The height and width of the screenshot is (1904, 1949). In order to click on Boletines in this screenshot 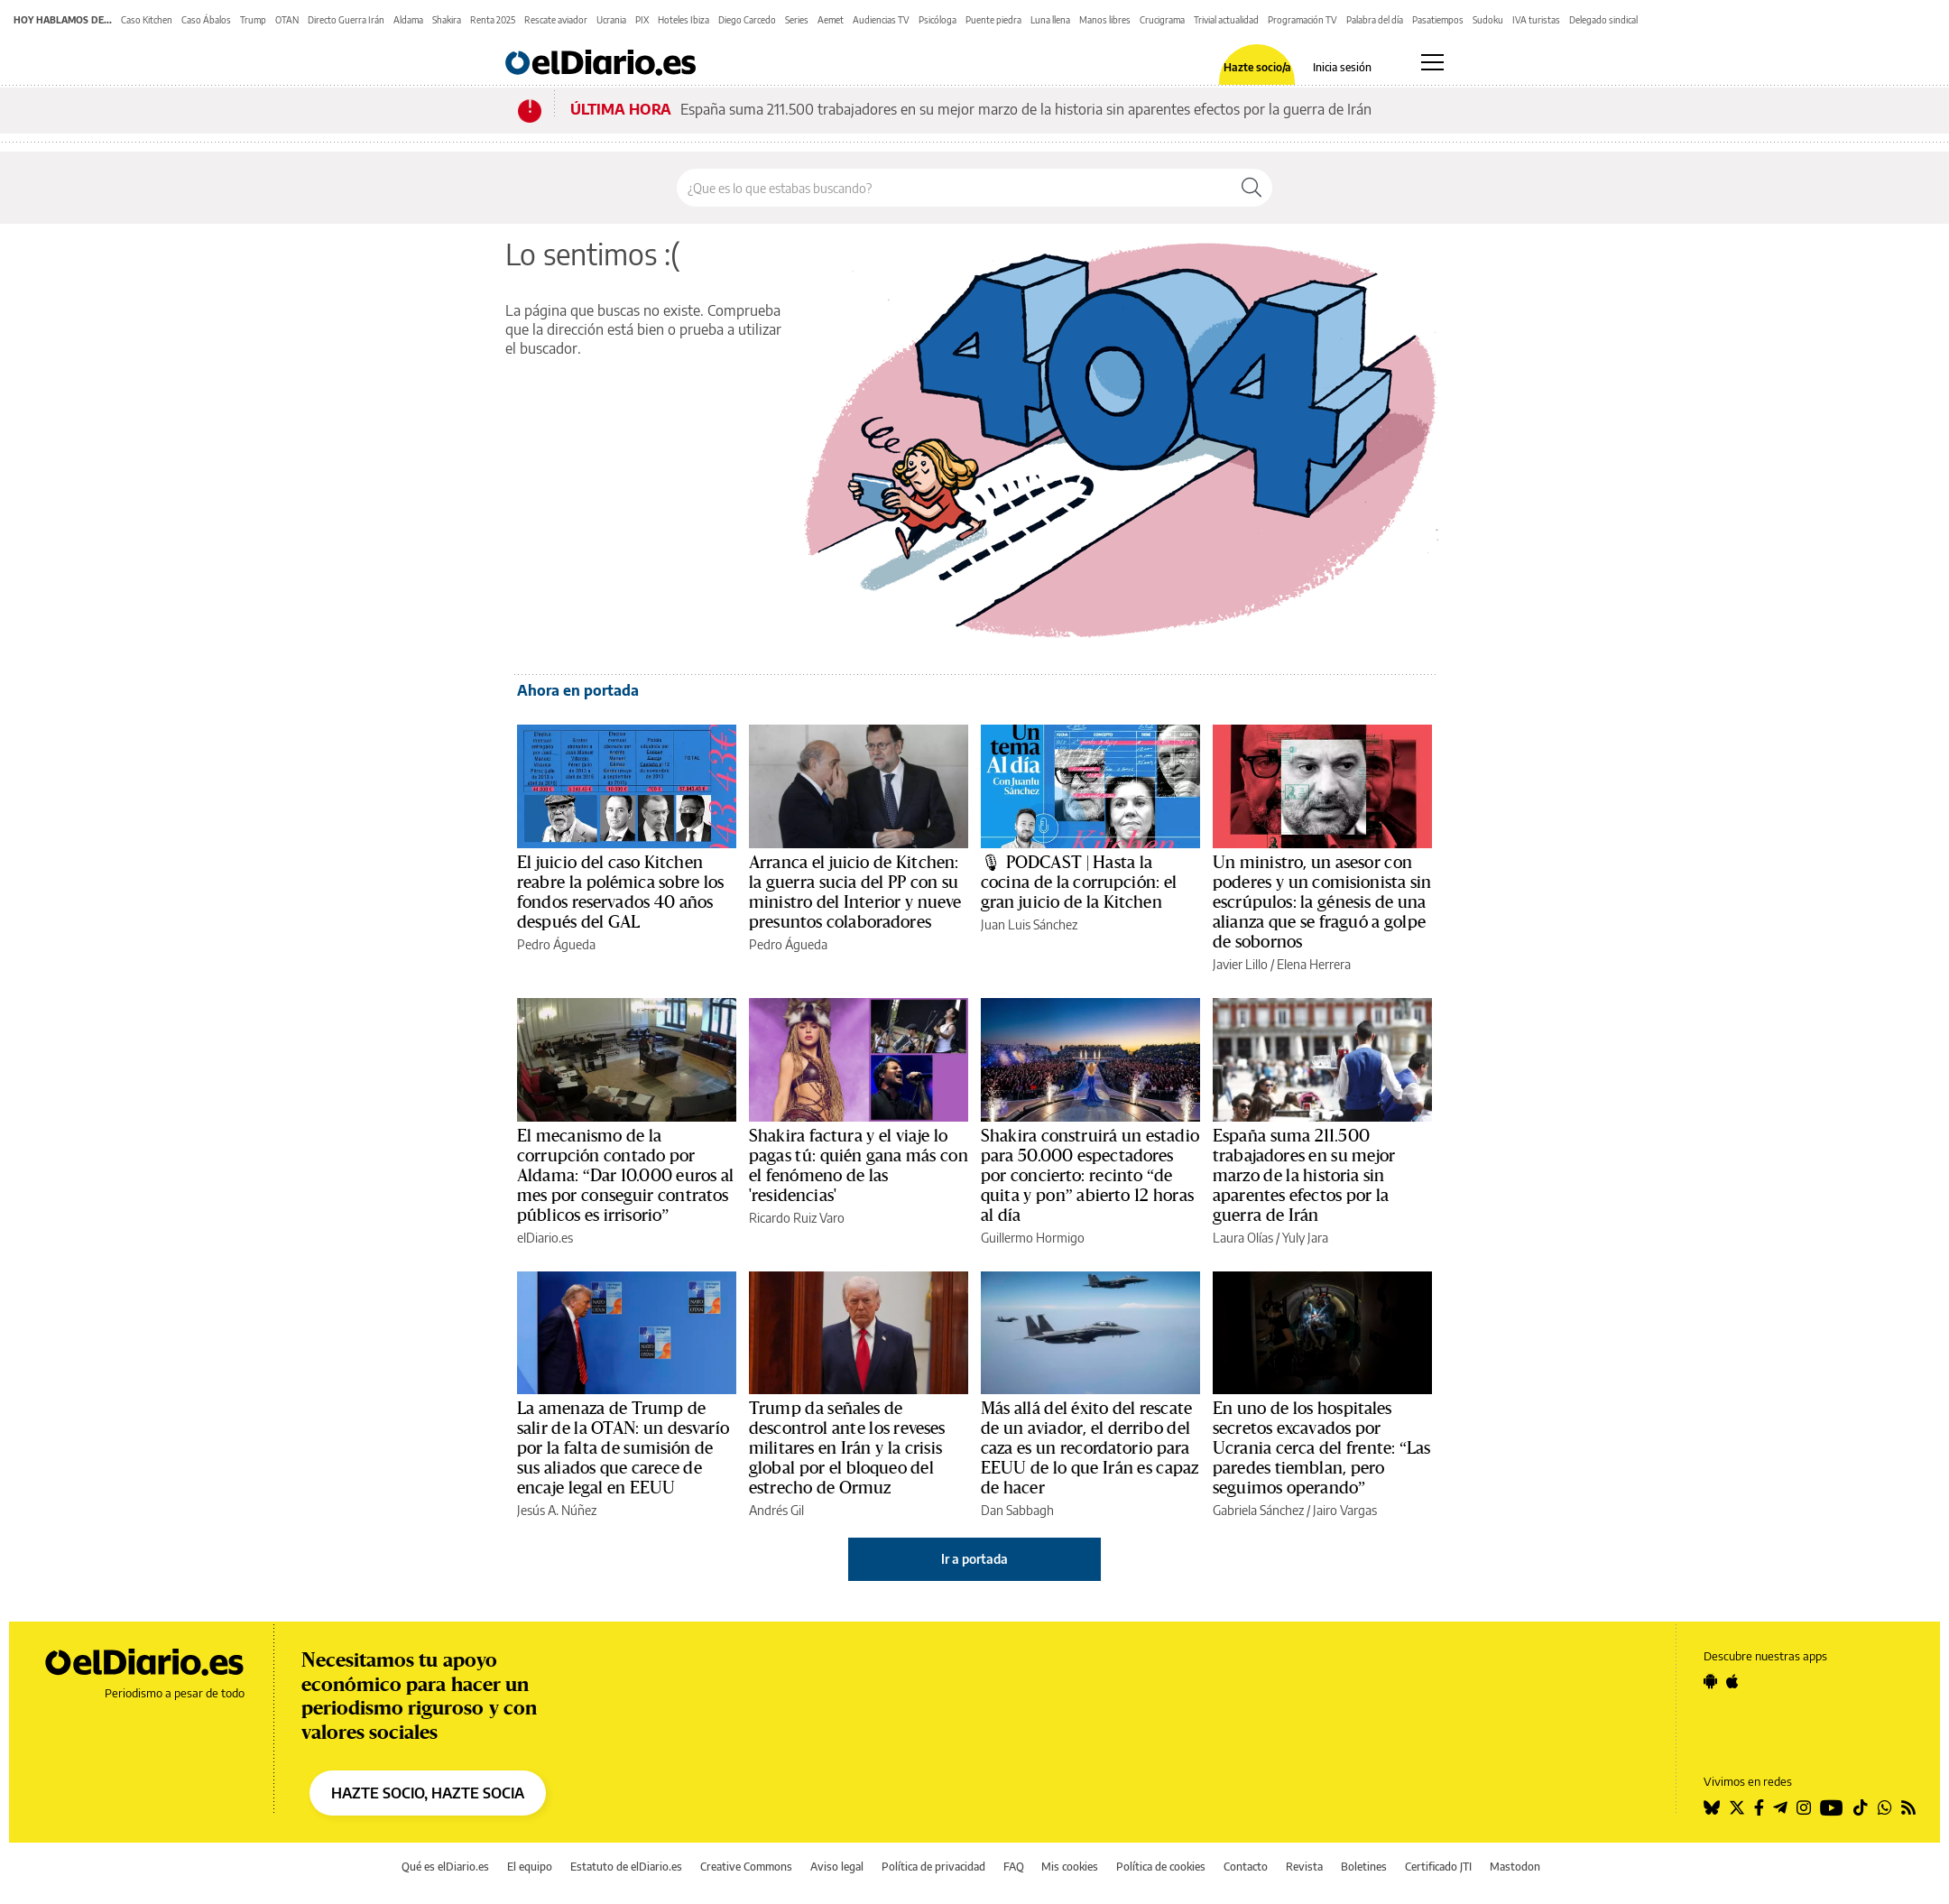, I will do `click(1364, 1866)`.